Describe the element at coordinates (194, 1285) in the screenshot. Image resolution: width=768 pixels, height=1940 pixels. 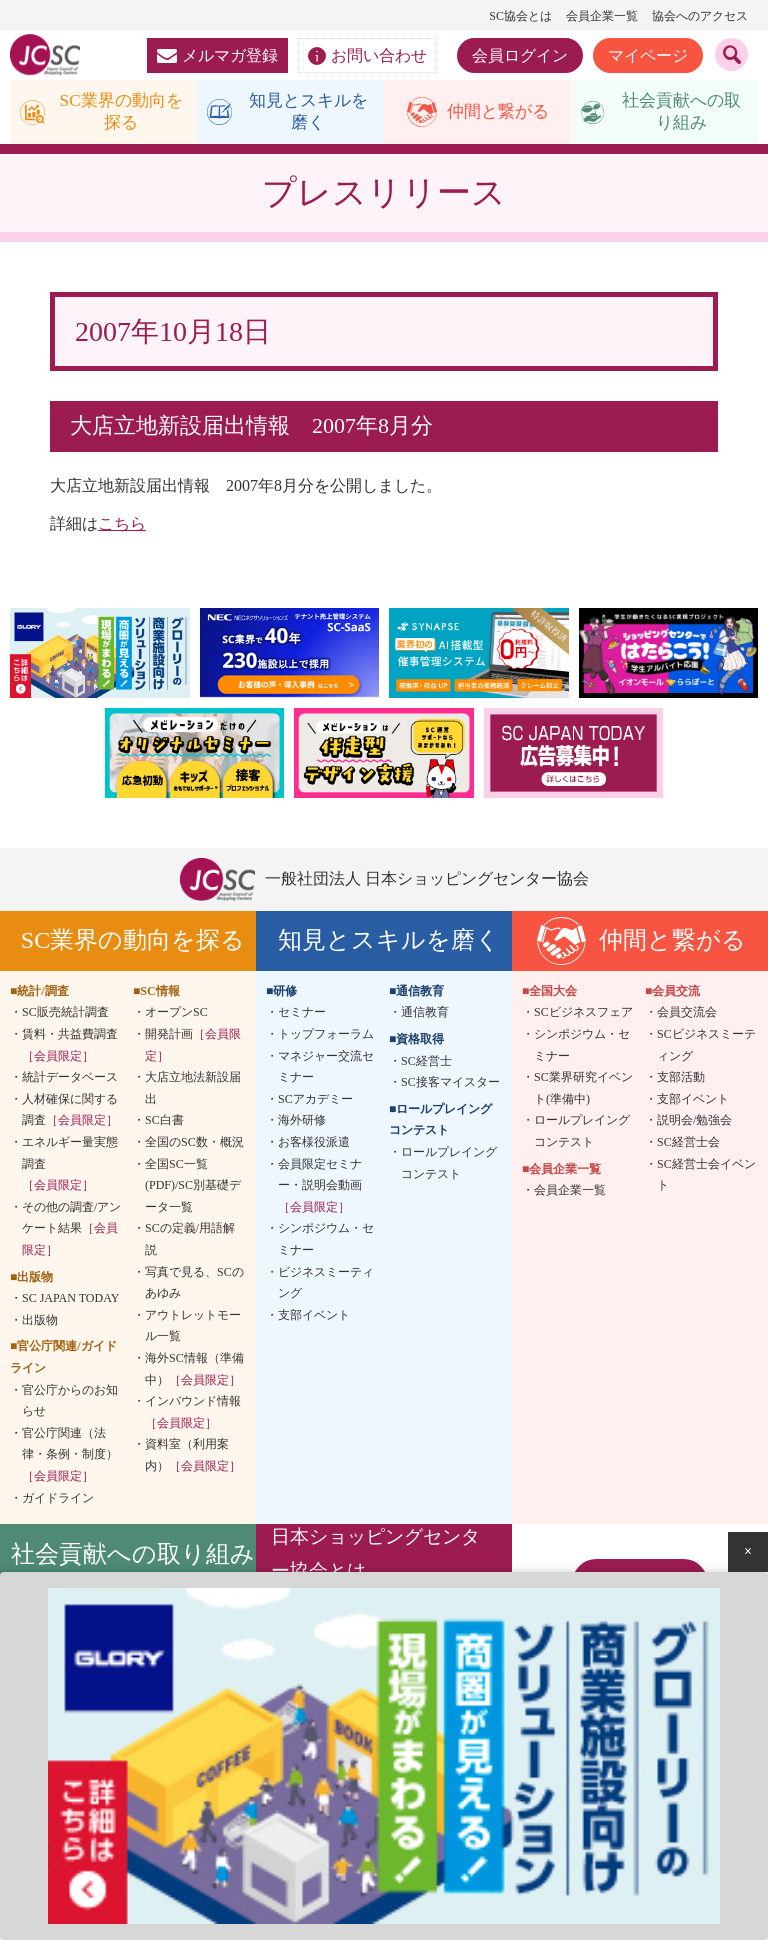
I see `写真で見る、SCのあゆみ` at that location.